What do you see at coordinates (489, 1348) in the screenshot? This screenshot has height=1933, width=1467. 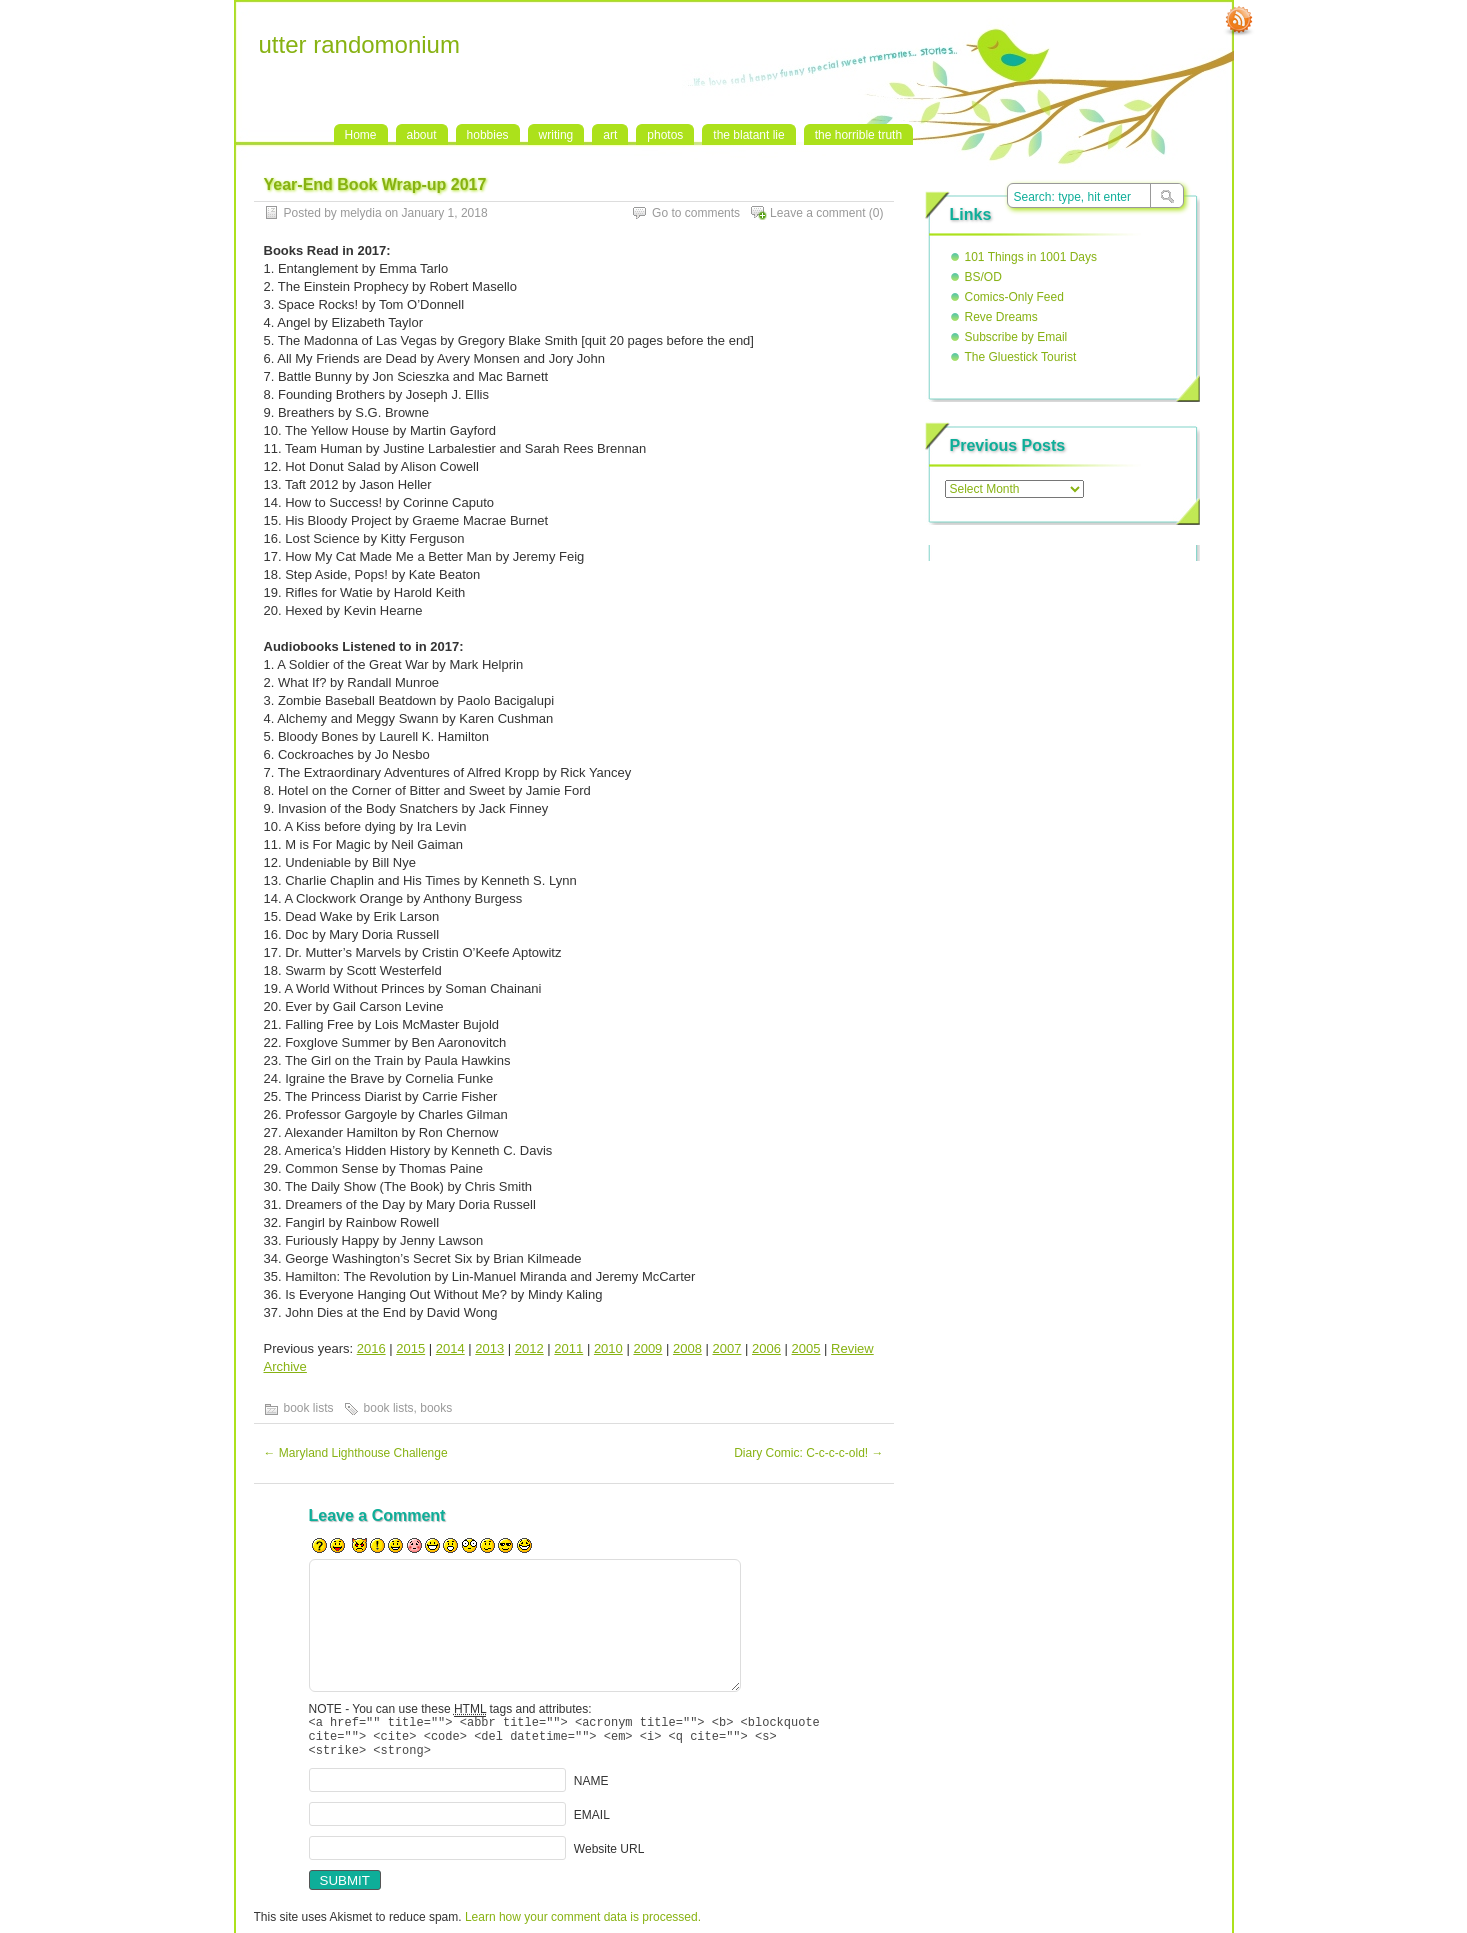 I see `2013` at bounding box center [489, 1348].